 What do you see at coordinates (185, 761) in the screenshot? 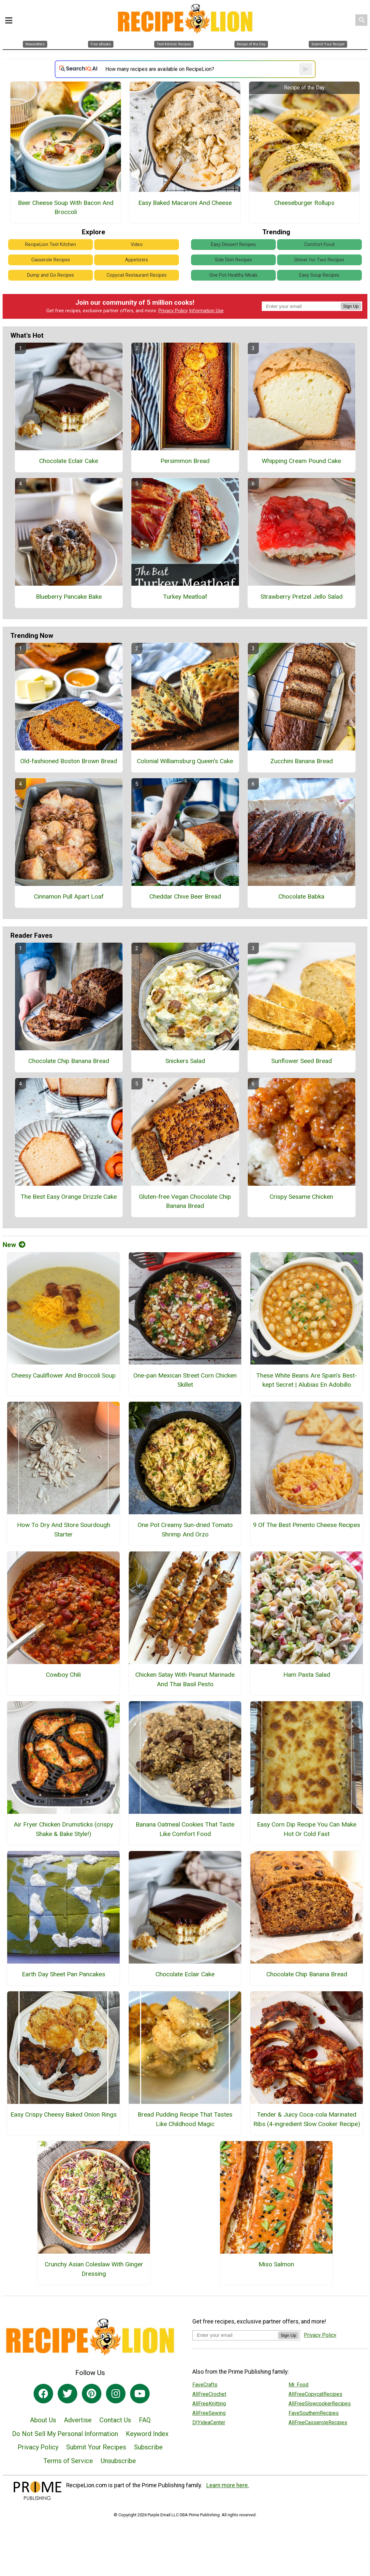
I see `Colonial Williamsburg Queen's Cake` at bounding box center [185, 761].